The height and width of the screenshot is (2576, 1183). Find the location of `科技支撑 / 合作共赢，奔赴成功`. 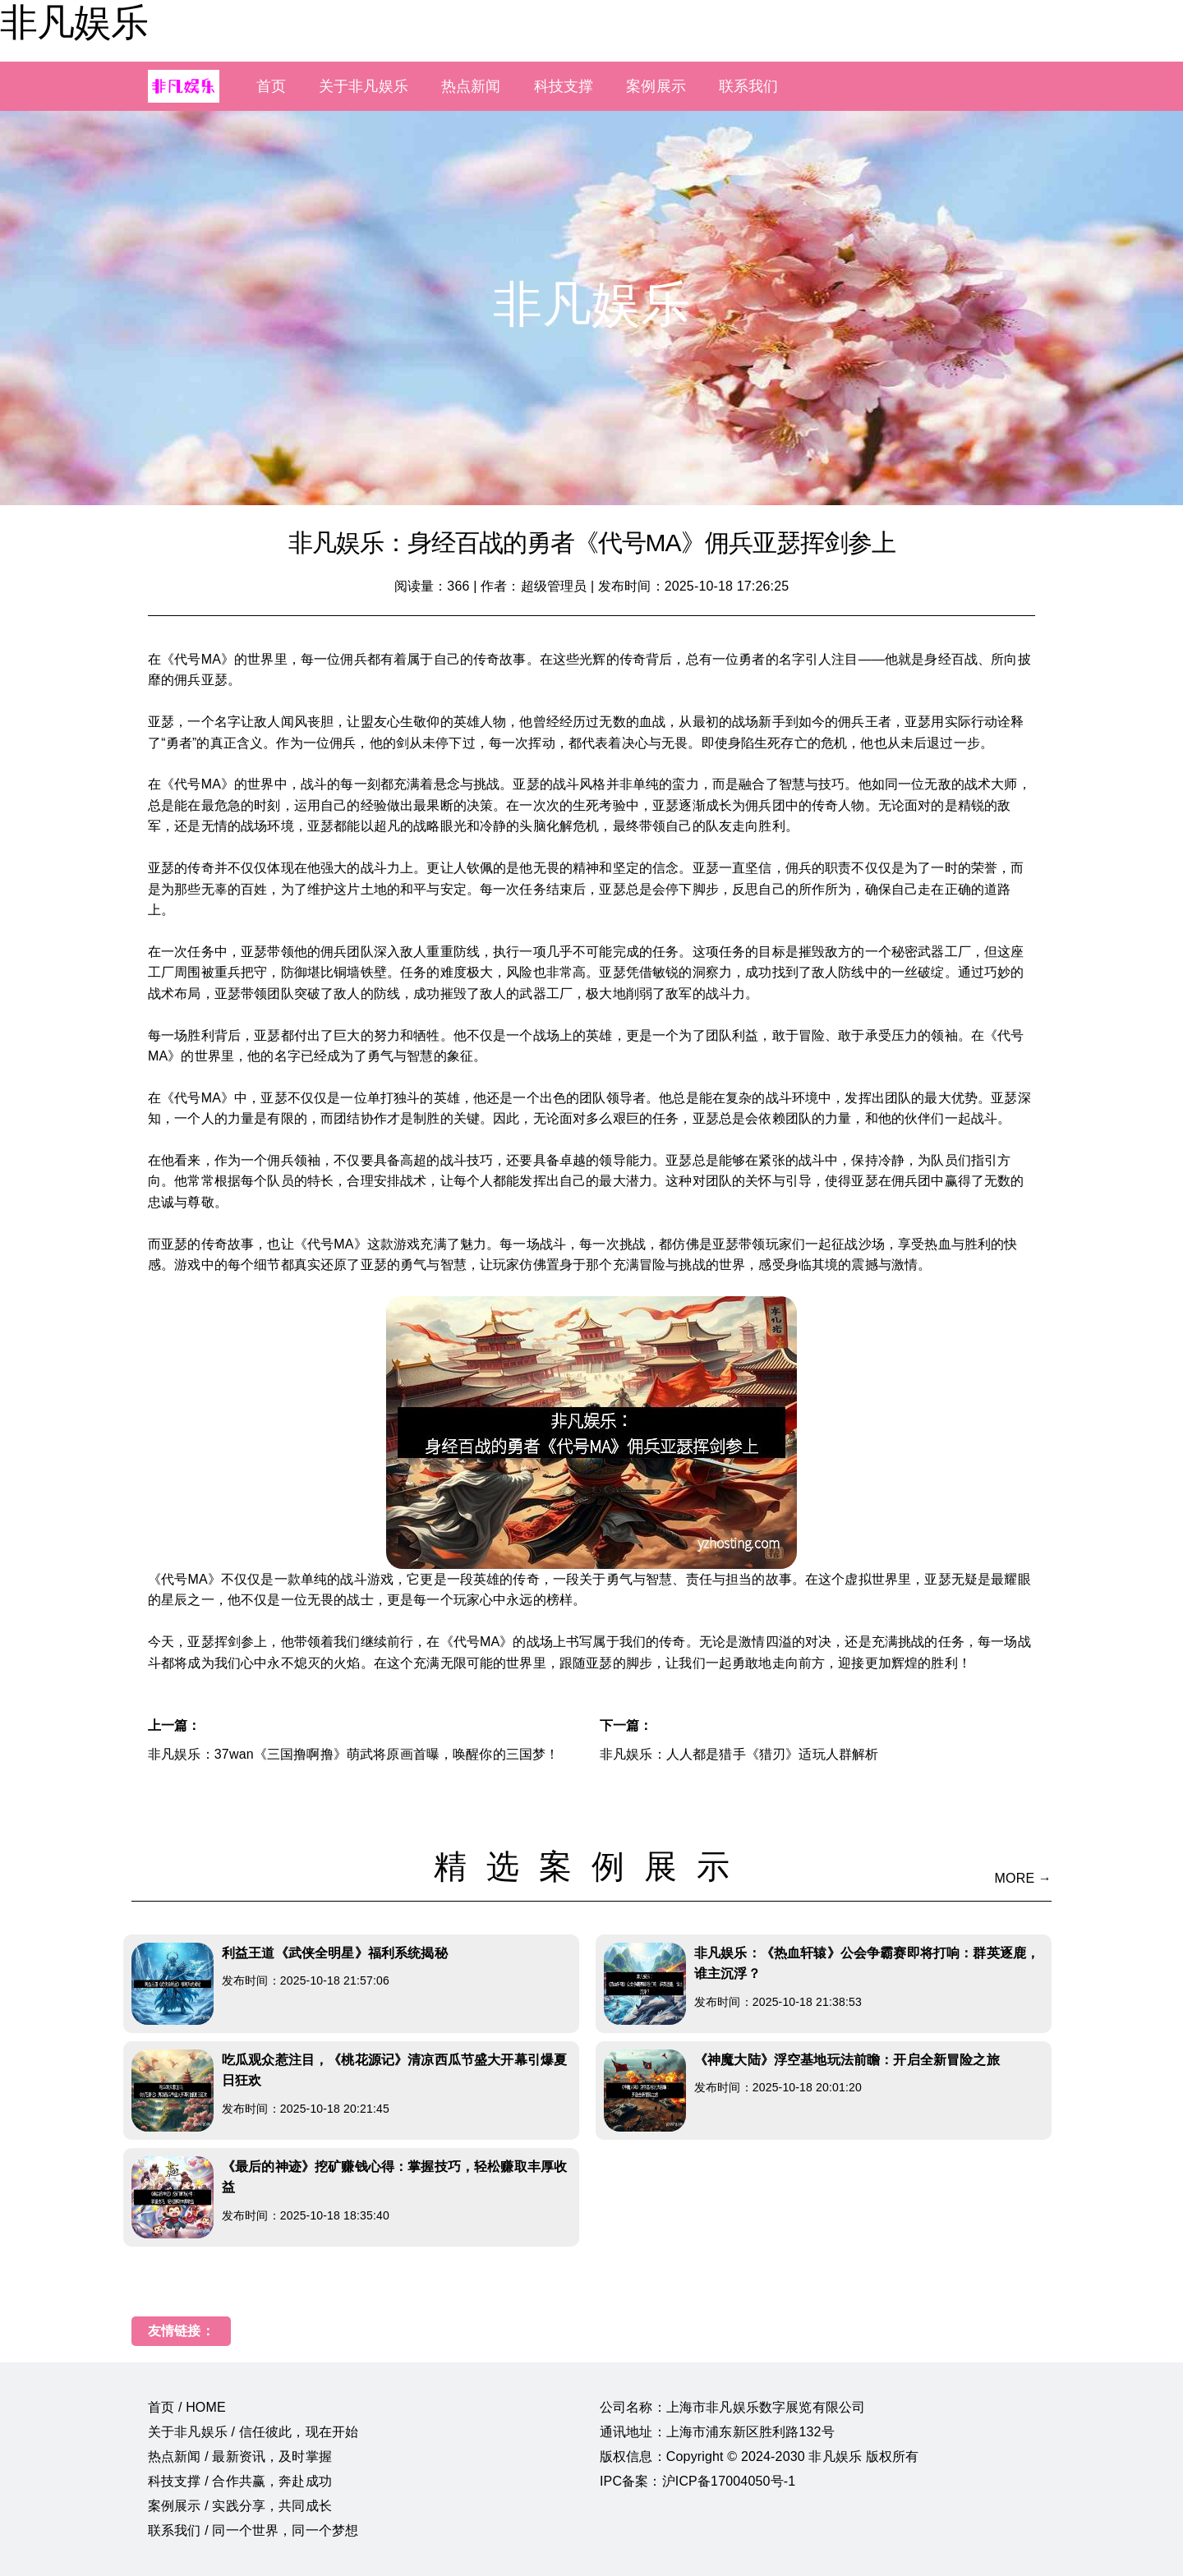

科技支撑 / 合作共赢，奔赴成功 is located at coordinates (240, 2481).